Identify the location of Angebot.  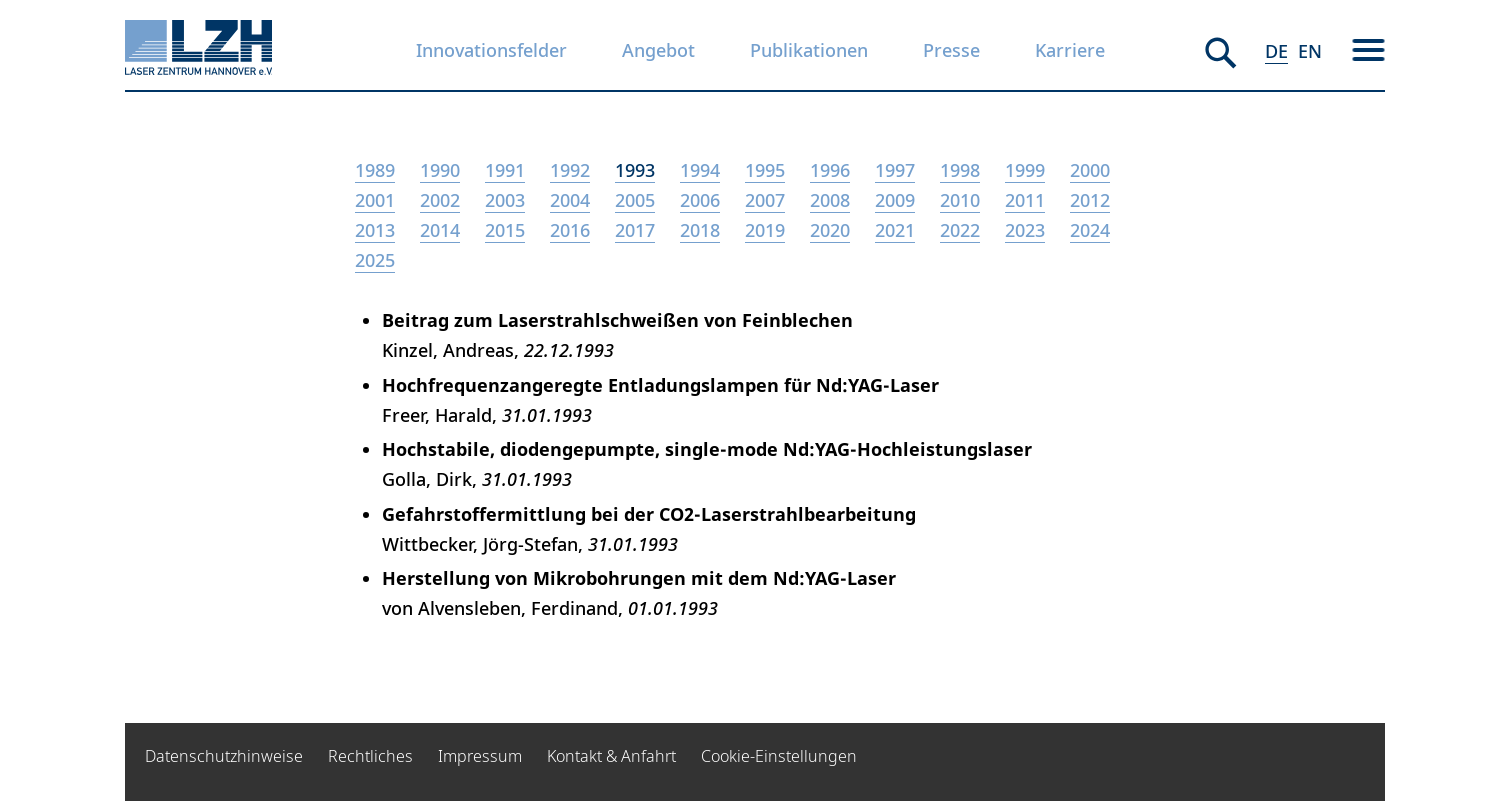
(658, 50).